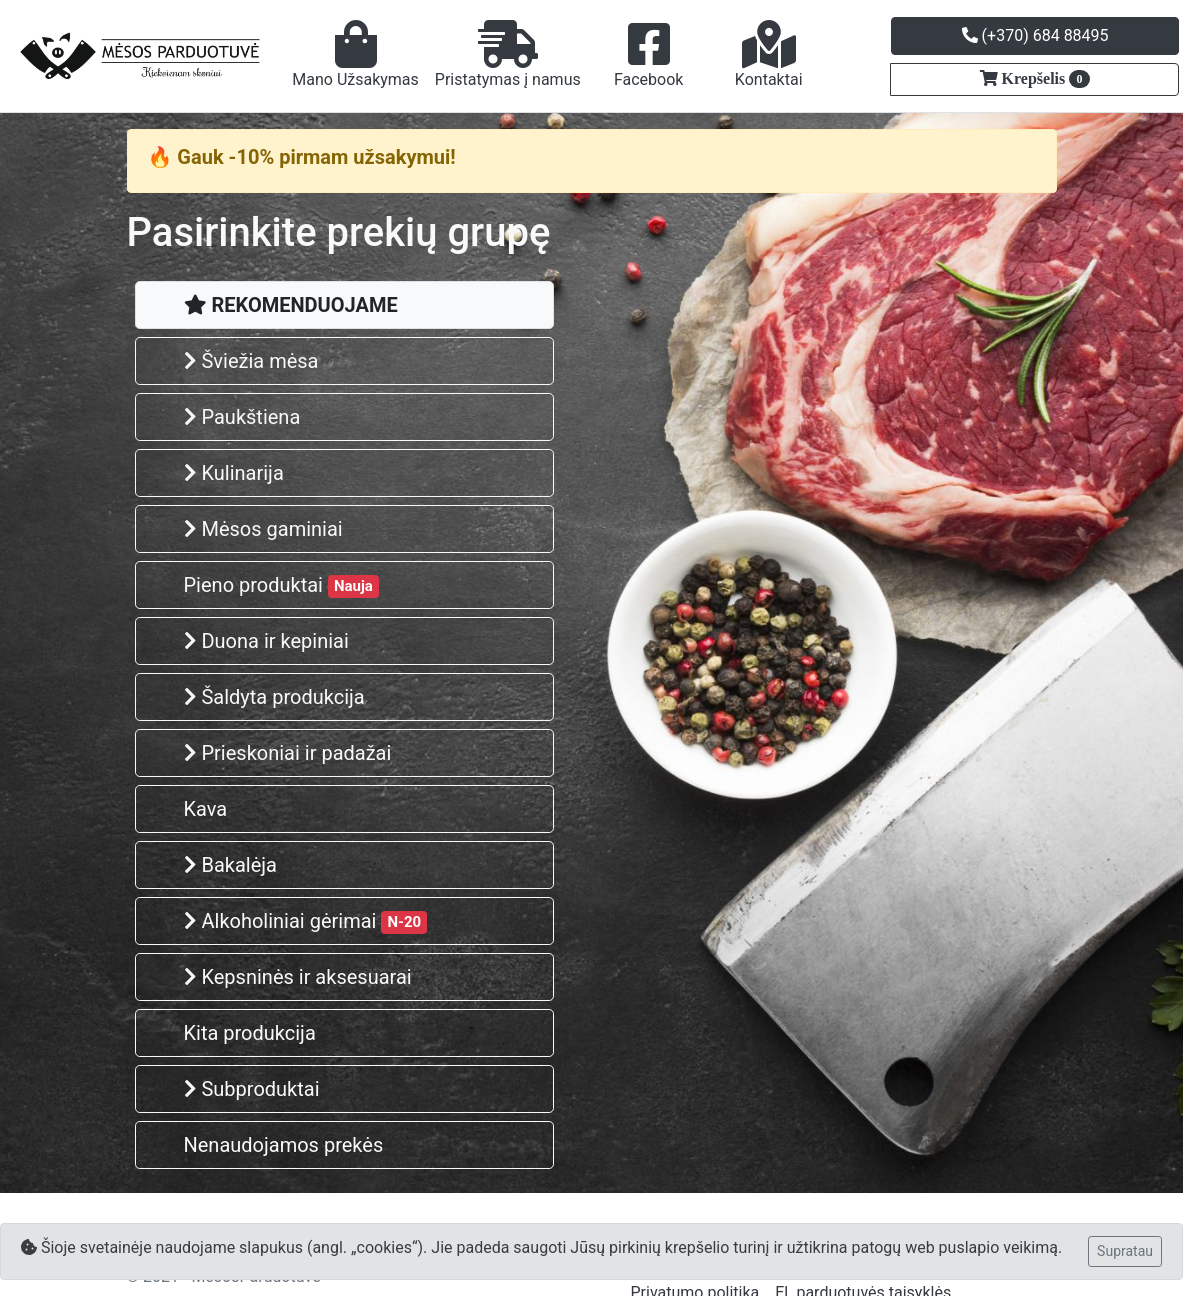 The width and height of the screenshot is (1183, 1296). Describe the element at coordinates (281, 585) in the screenshot. I see `Pieno produktai` at that location.